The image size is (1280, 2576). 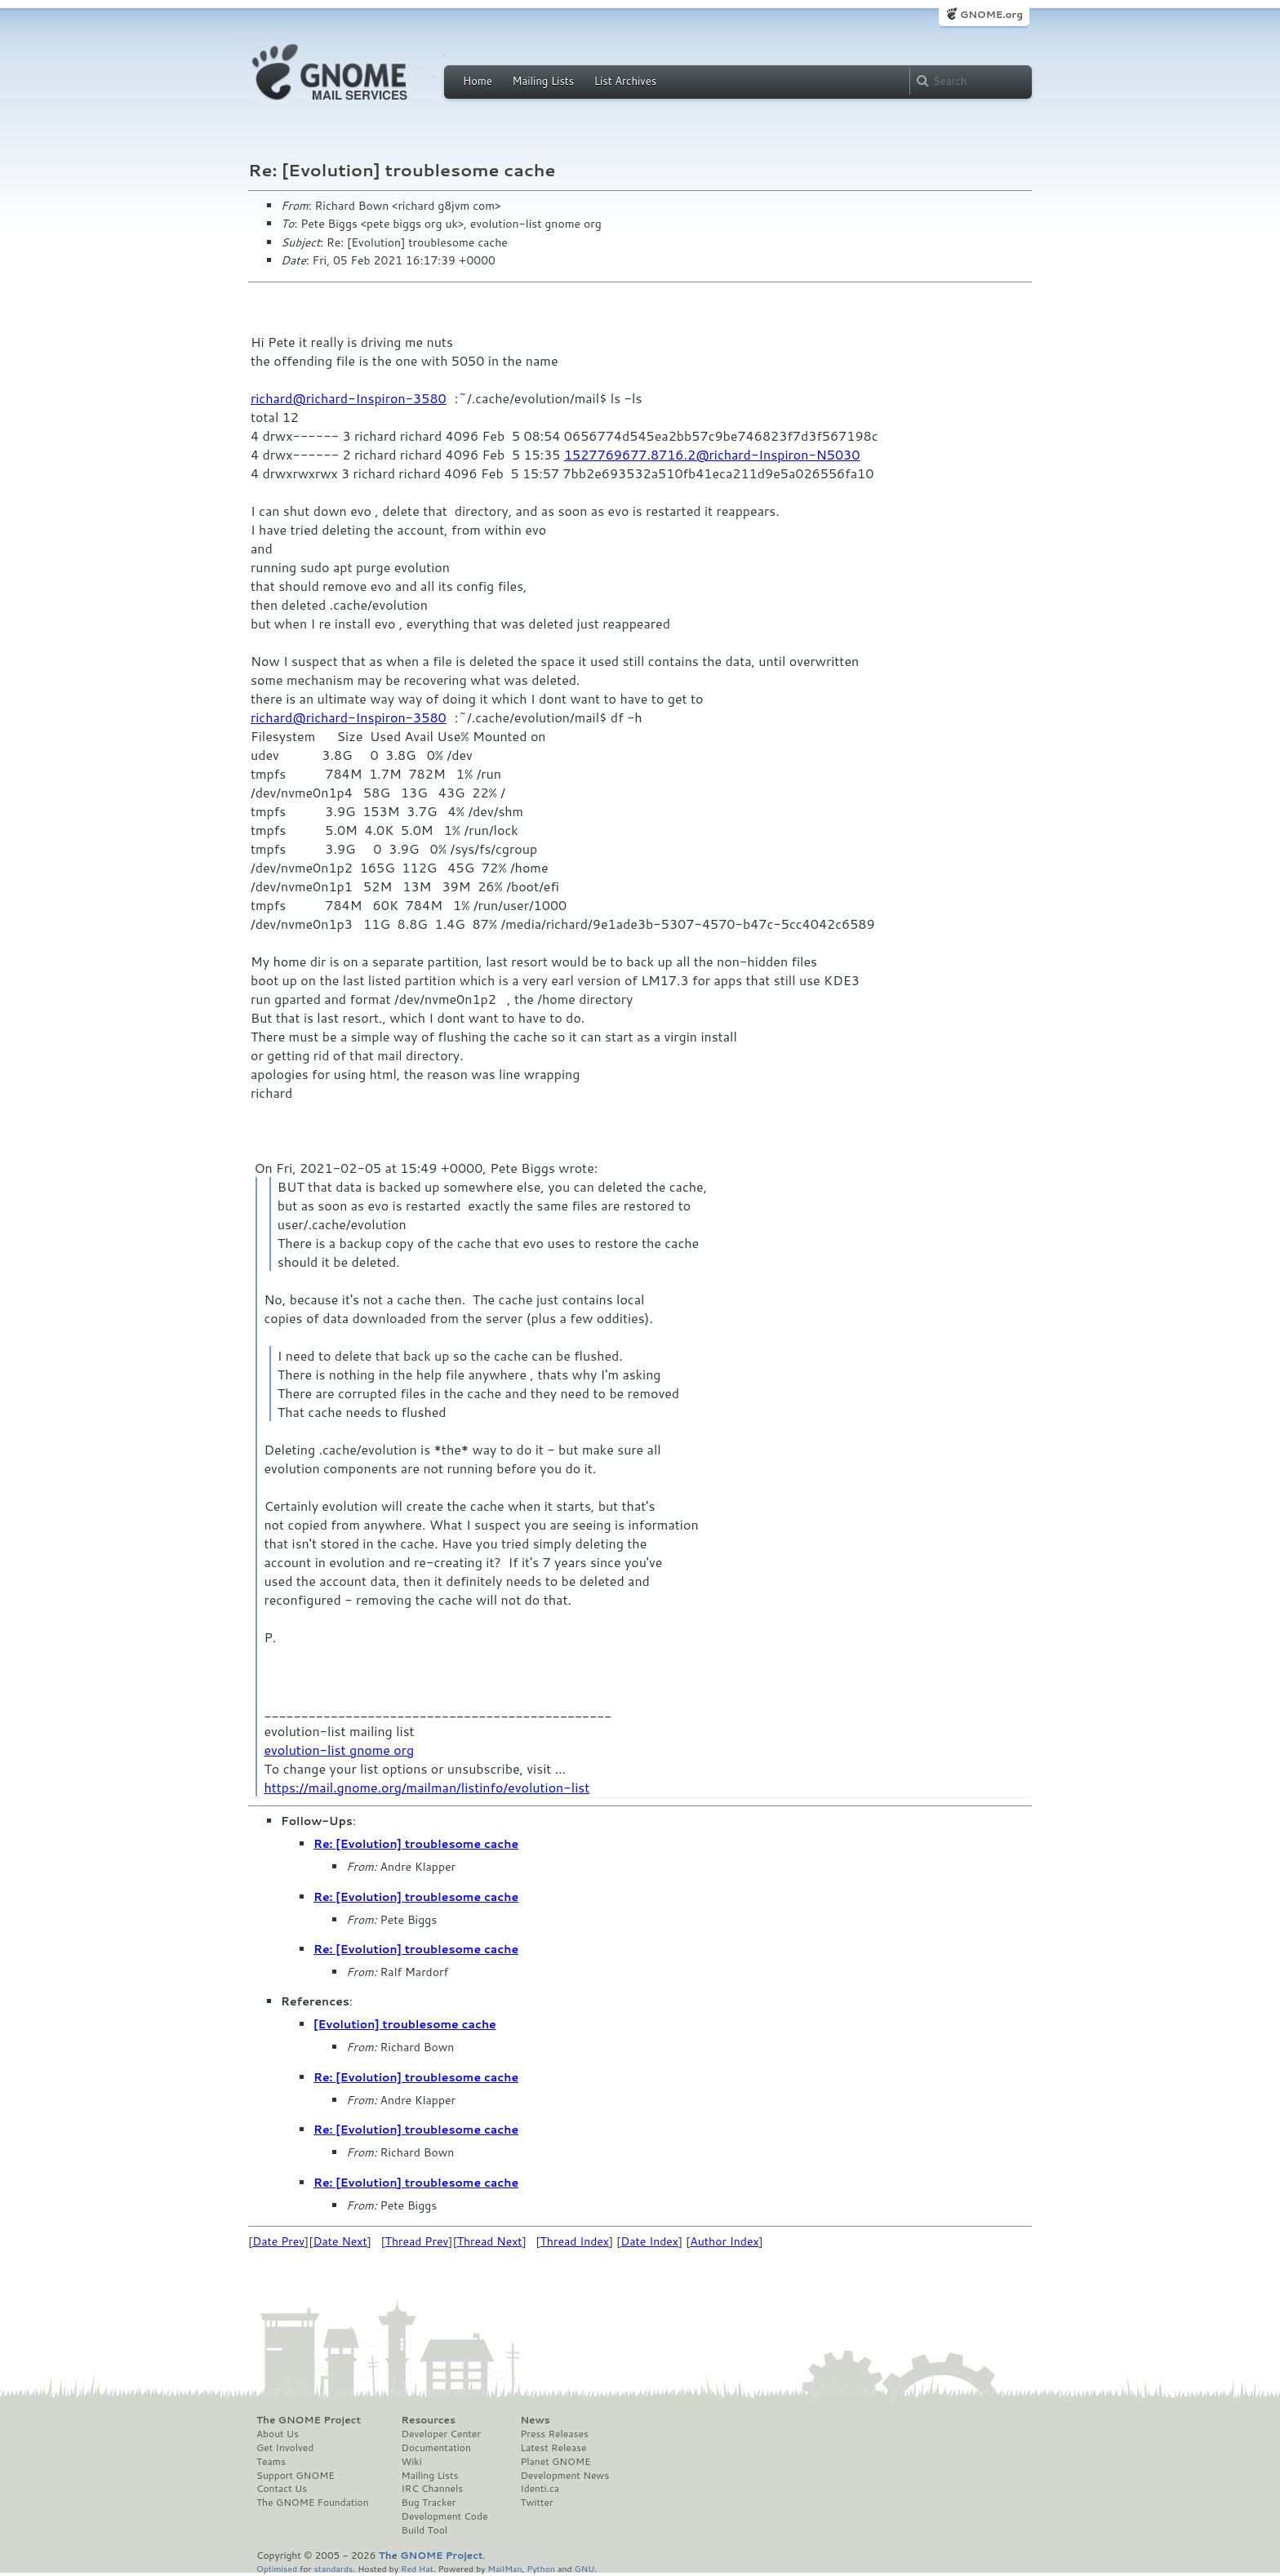 I want to click on Contact Us, so click(x=281, y=2488).